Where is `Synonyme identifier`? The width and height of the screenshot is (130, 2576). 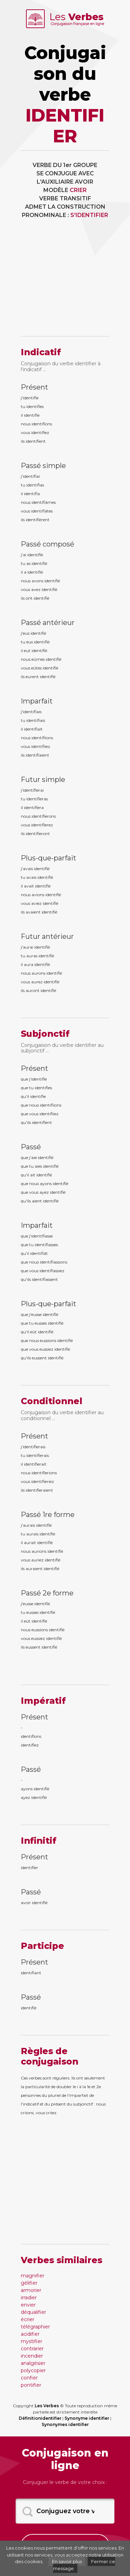 Synonyme identifier is located at coordinates (86, 2418).